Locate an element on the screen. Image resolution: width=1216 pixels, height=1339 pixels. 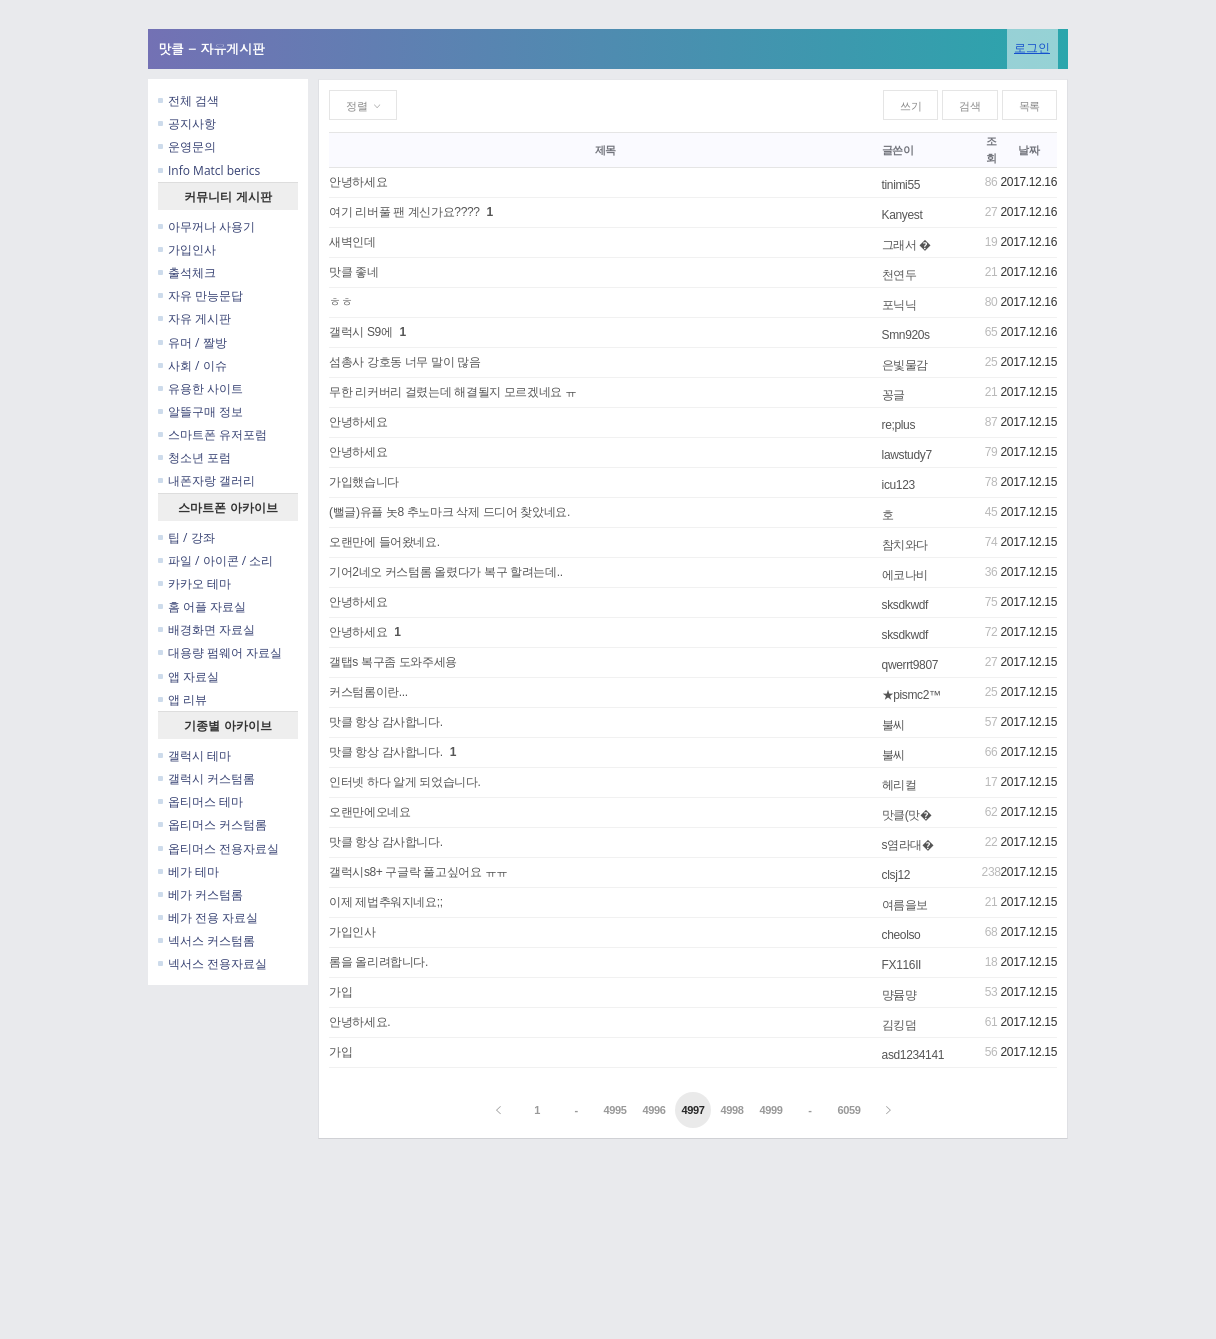
대용량 펌웨어 자료실 is located at coordinates (220, 652).